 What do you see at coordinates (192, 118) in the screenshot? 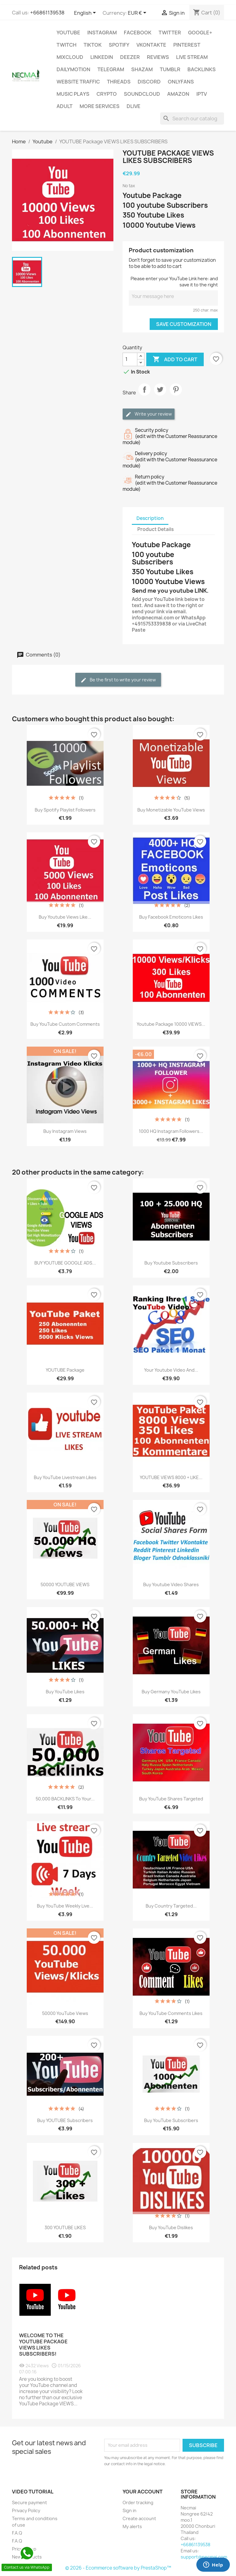
I see `[Search]` at bounding box center [192, 118].